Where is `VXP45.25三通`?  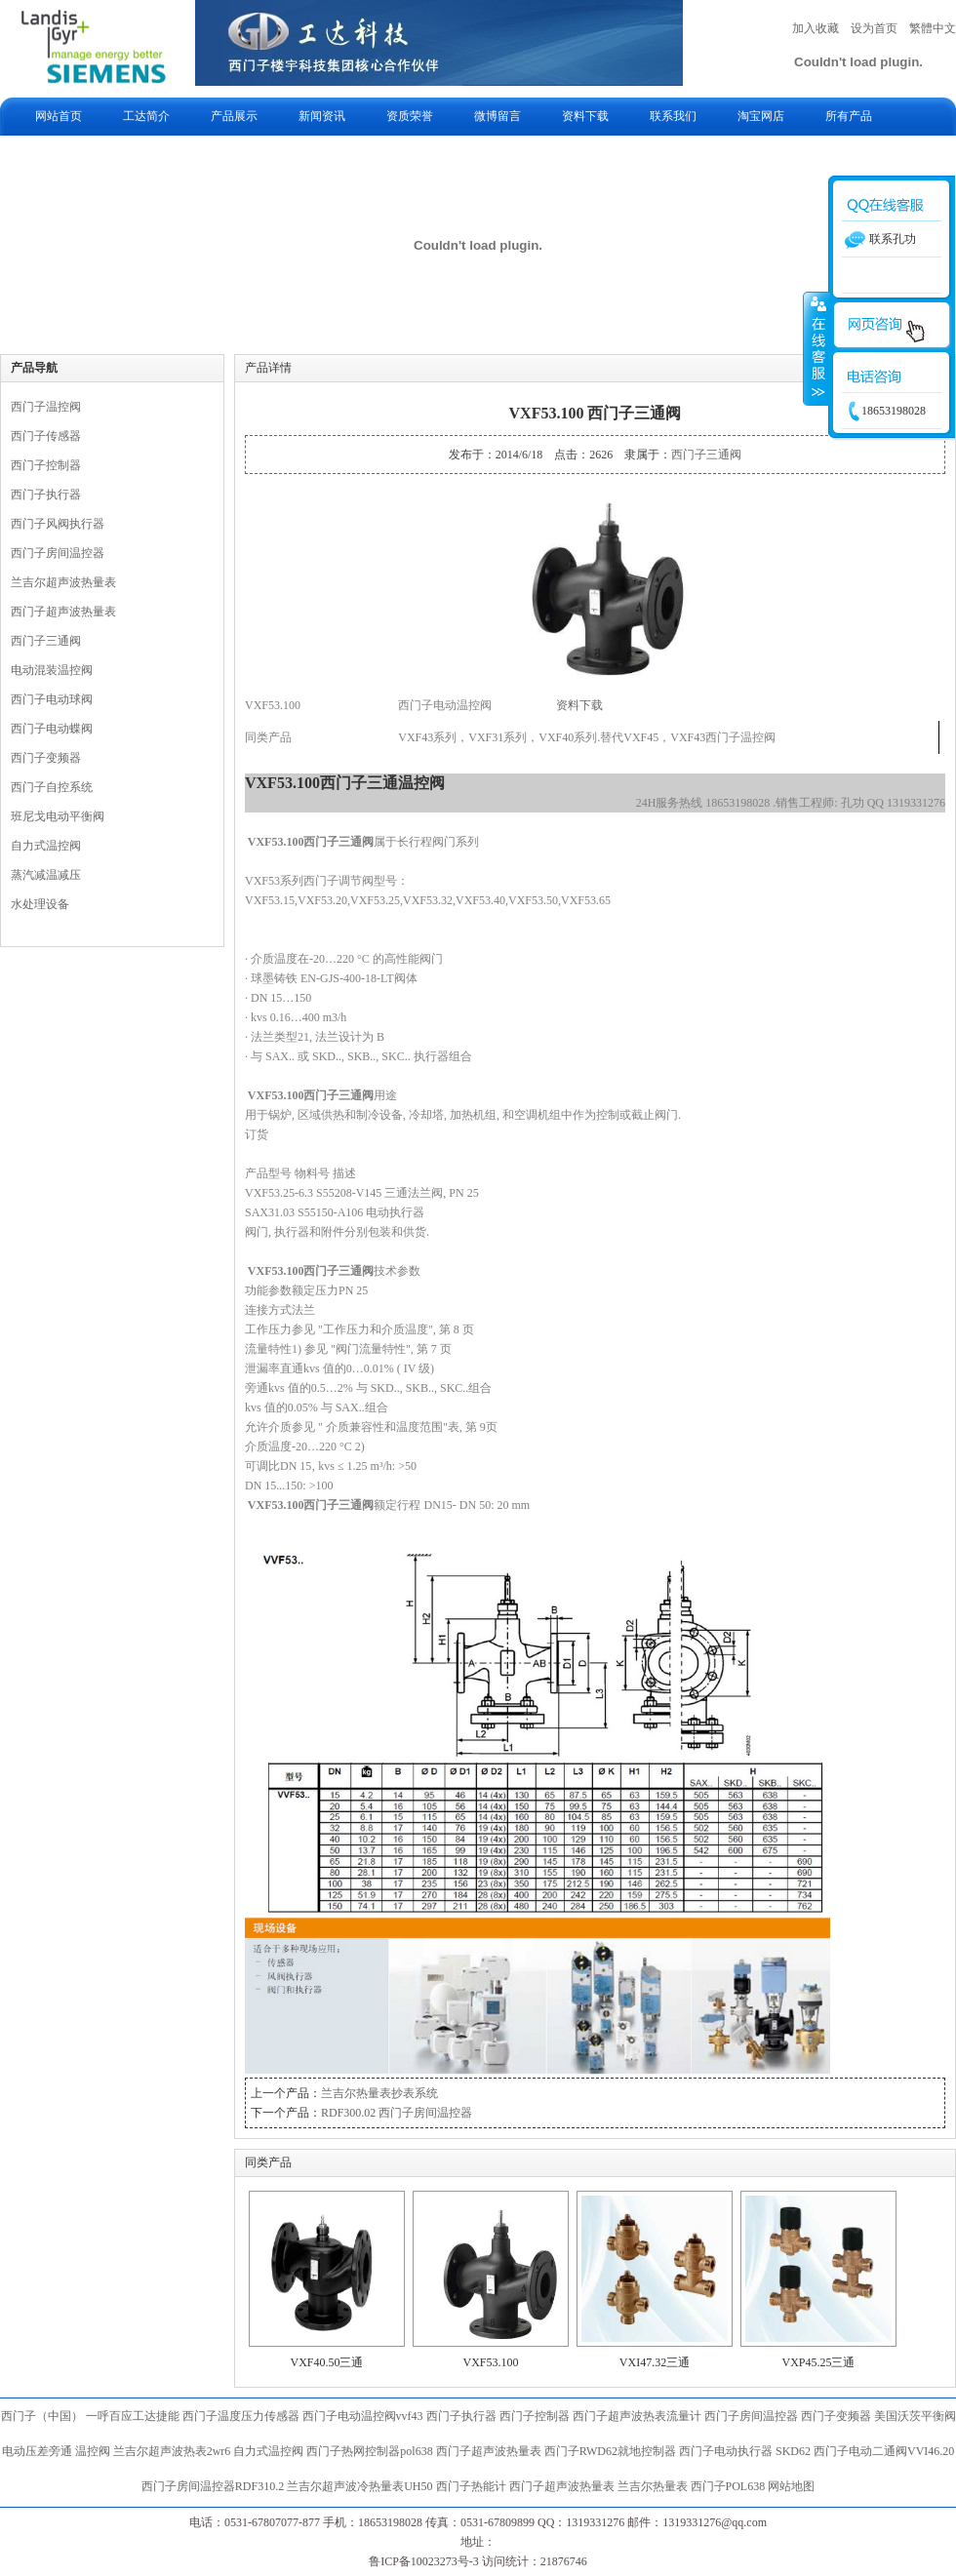
VXP45.25三通 is located at coordinates (818, 2362).